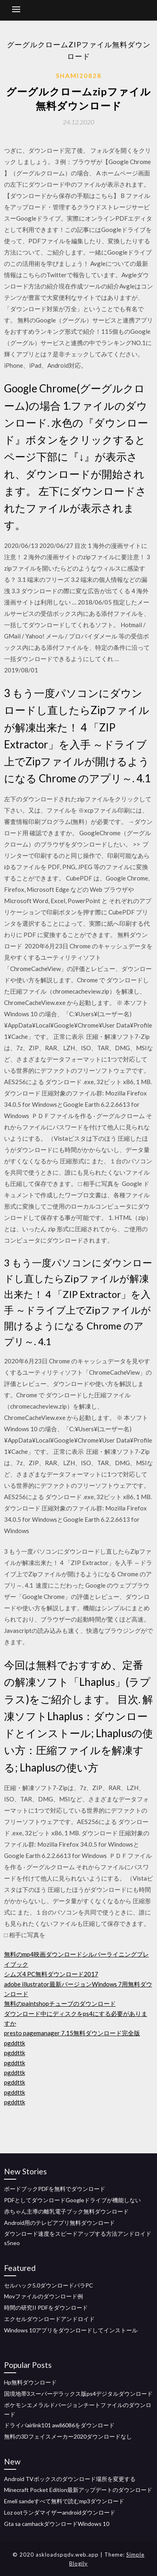  What do you see at coordinates (59, 2222) in the screenshot?
I see `Android用のテレビアプリ無料ダウンロード` at bounding box center [59, 2222].